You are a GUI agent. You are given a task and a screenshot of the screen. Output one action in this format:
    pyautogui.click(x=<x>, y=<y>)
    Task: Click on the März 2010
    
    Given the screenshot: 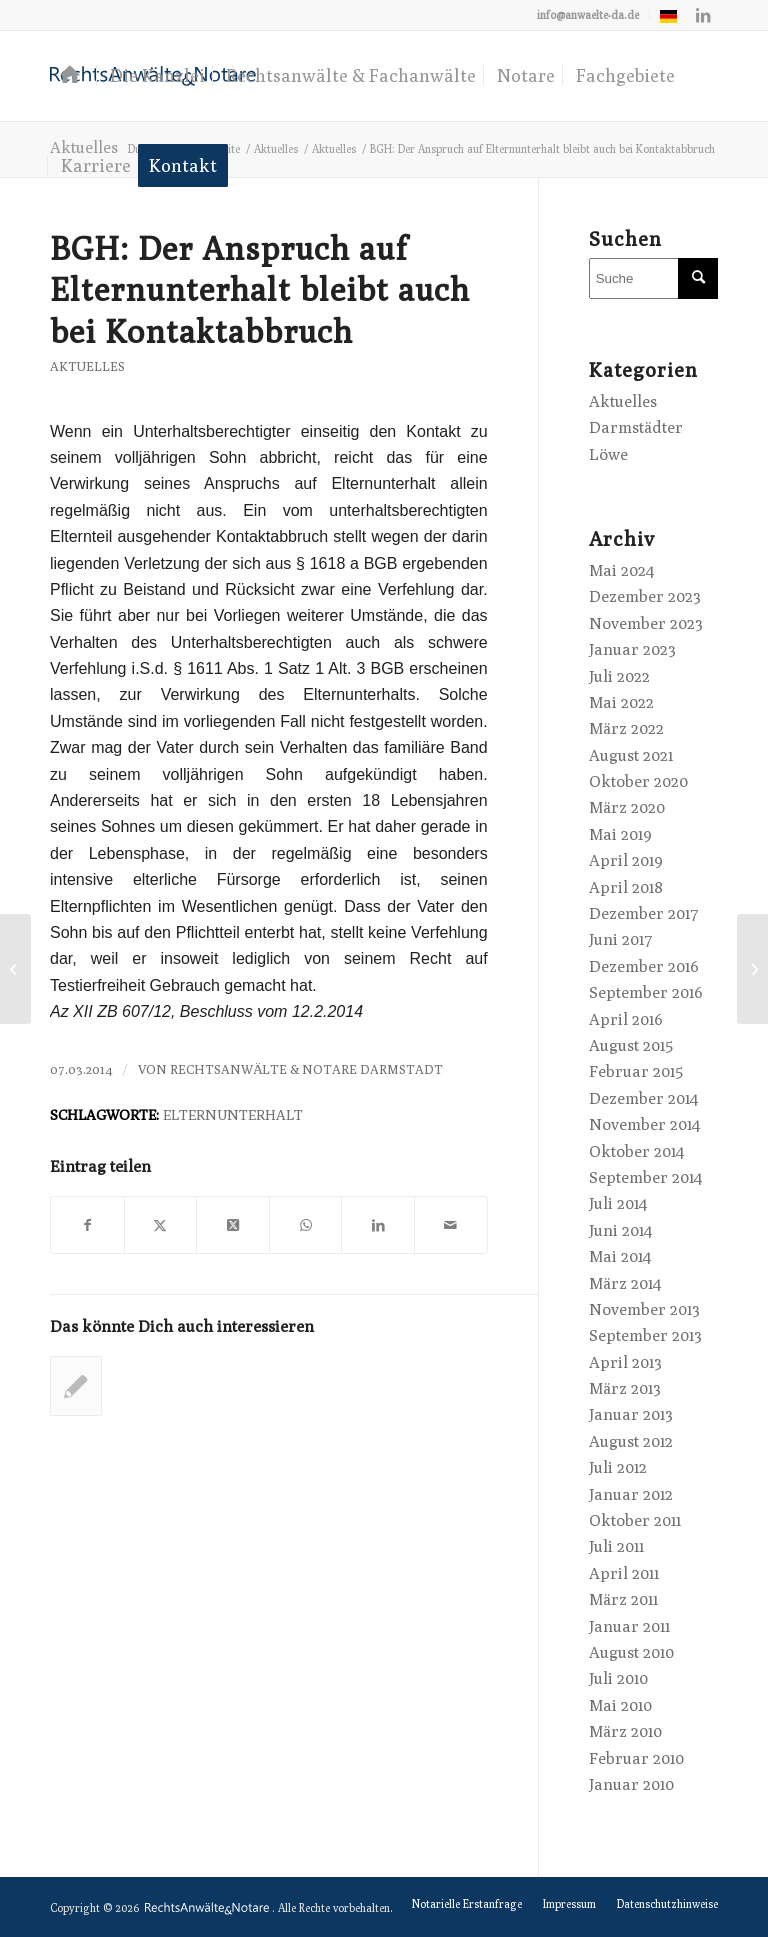 What is the action you would take?
    pyautogui.click(x=625, y=1731)
    